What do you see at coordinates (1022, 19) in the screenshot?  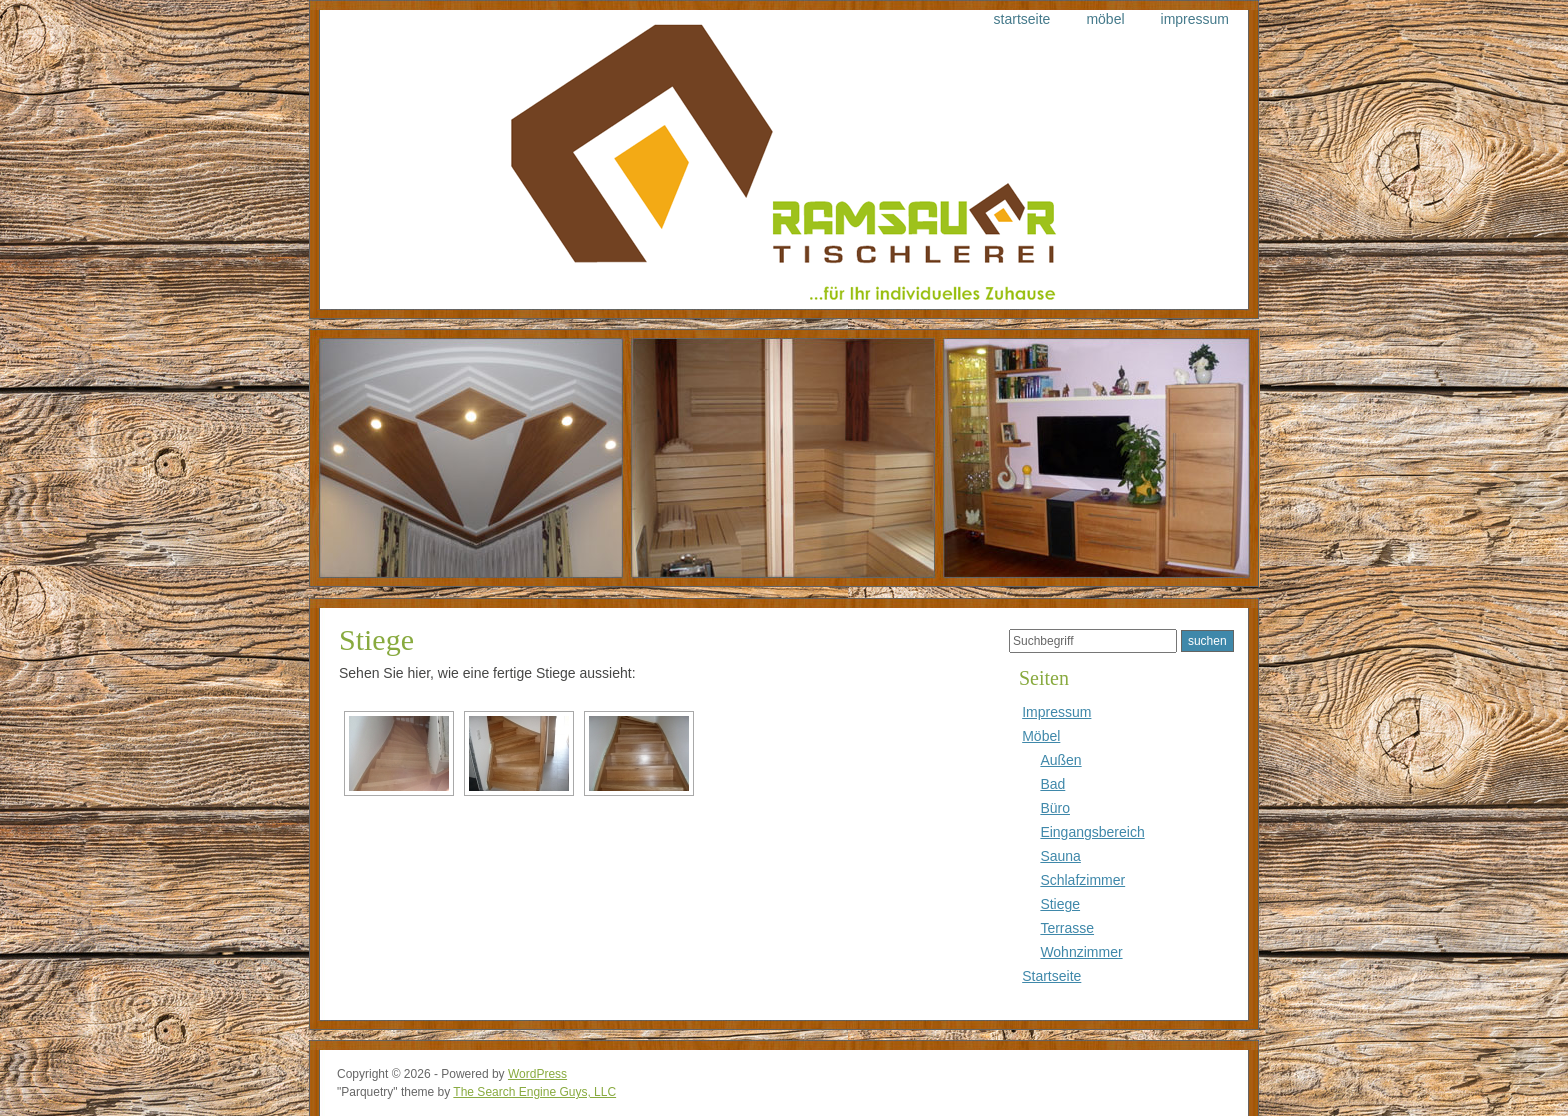 I see `Startseite` at bounding box center [1022, 19].